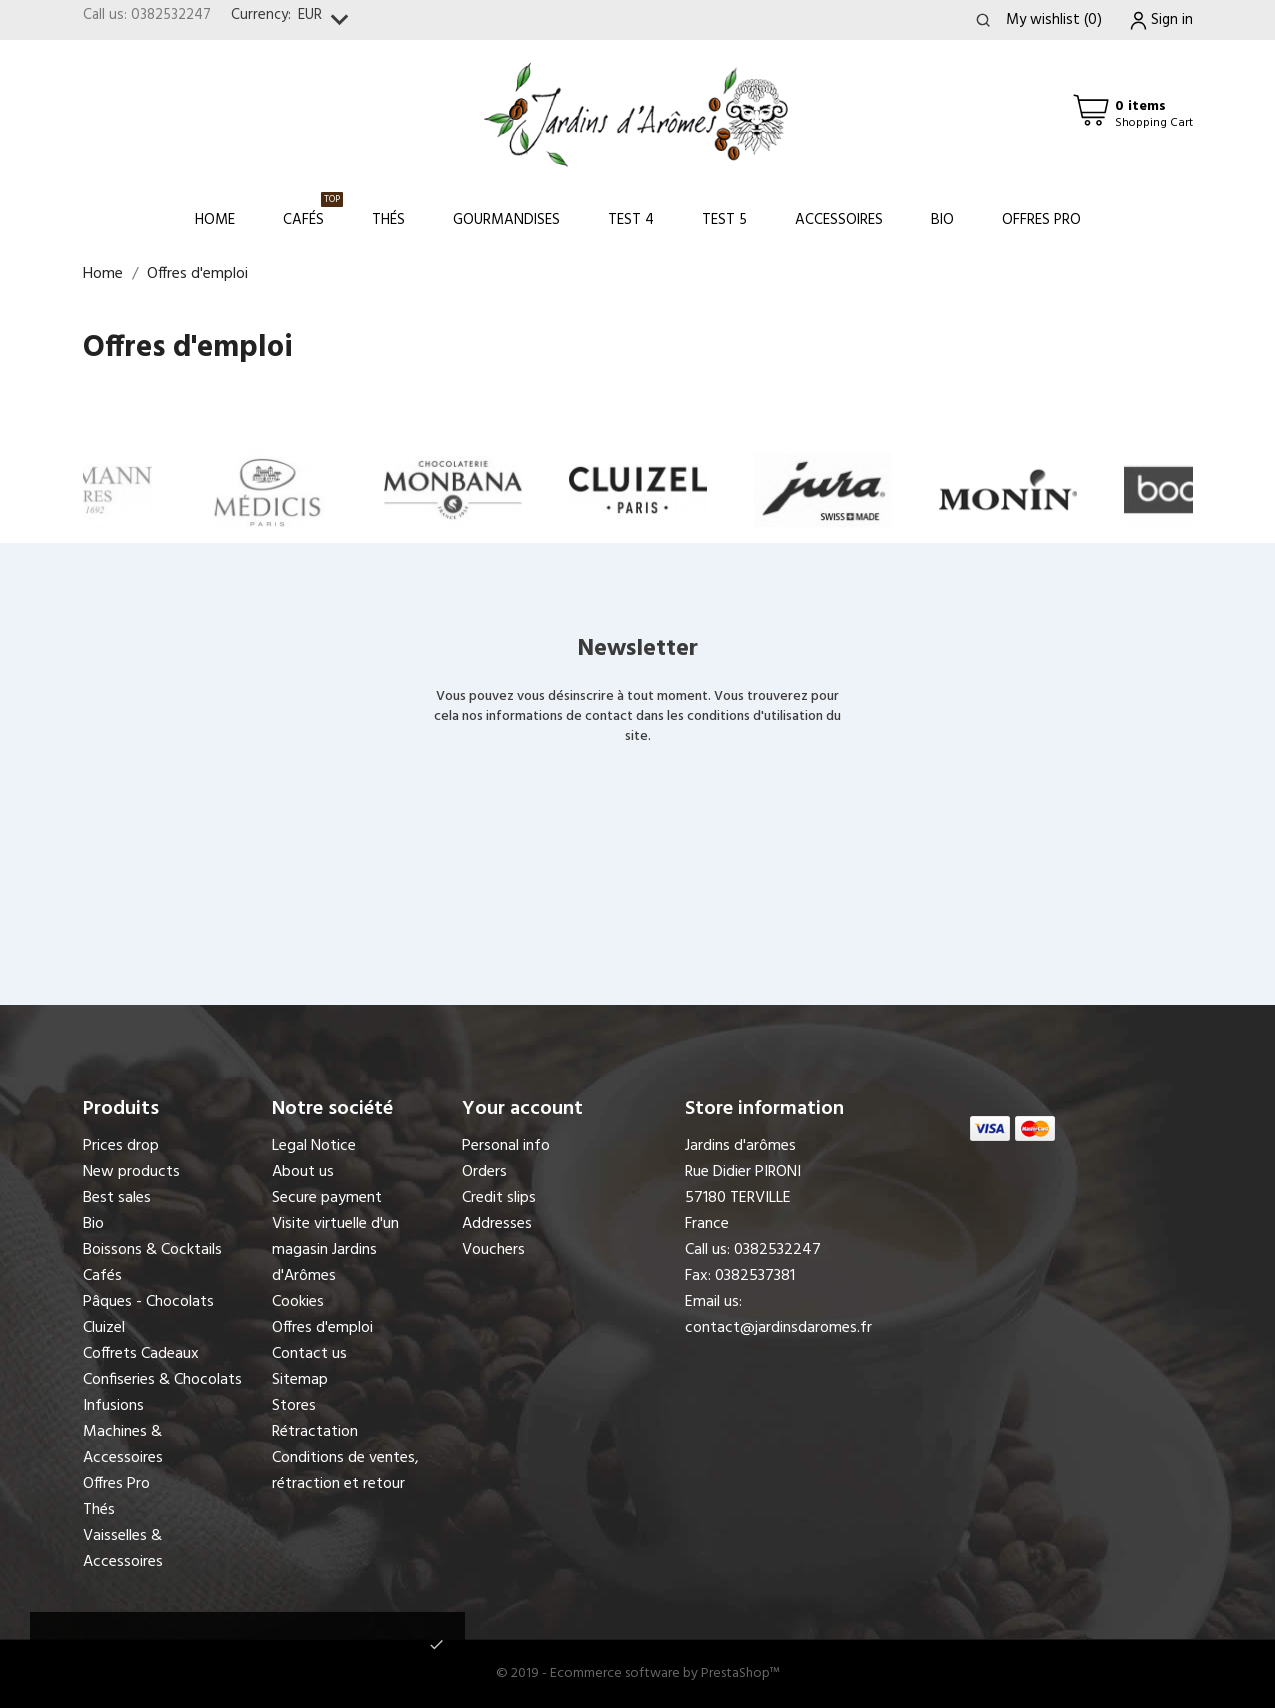  I want to click on [Currency dropdown], so click(327, 20).